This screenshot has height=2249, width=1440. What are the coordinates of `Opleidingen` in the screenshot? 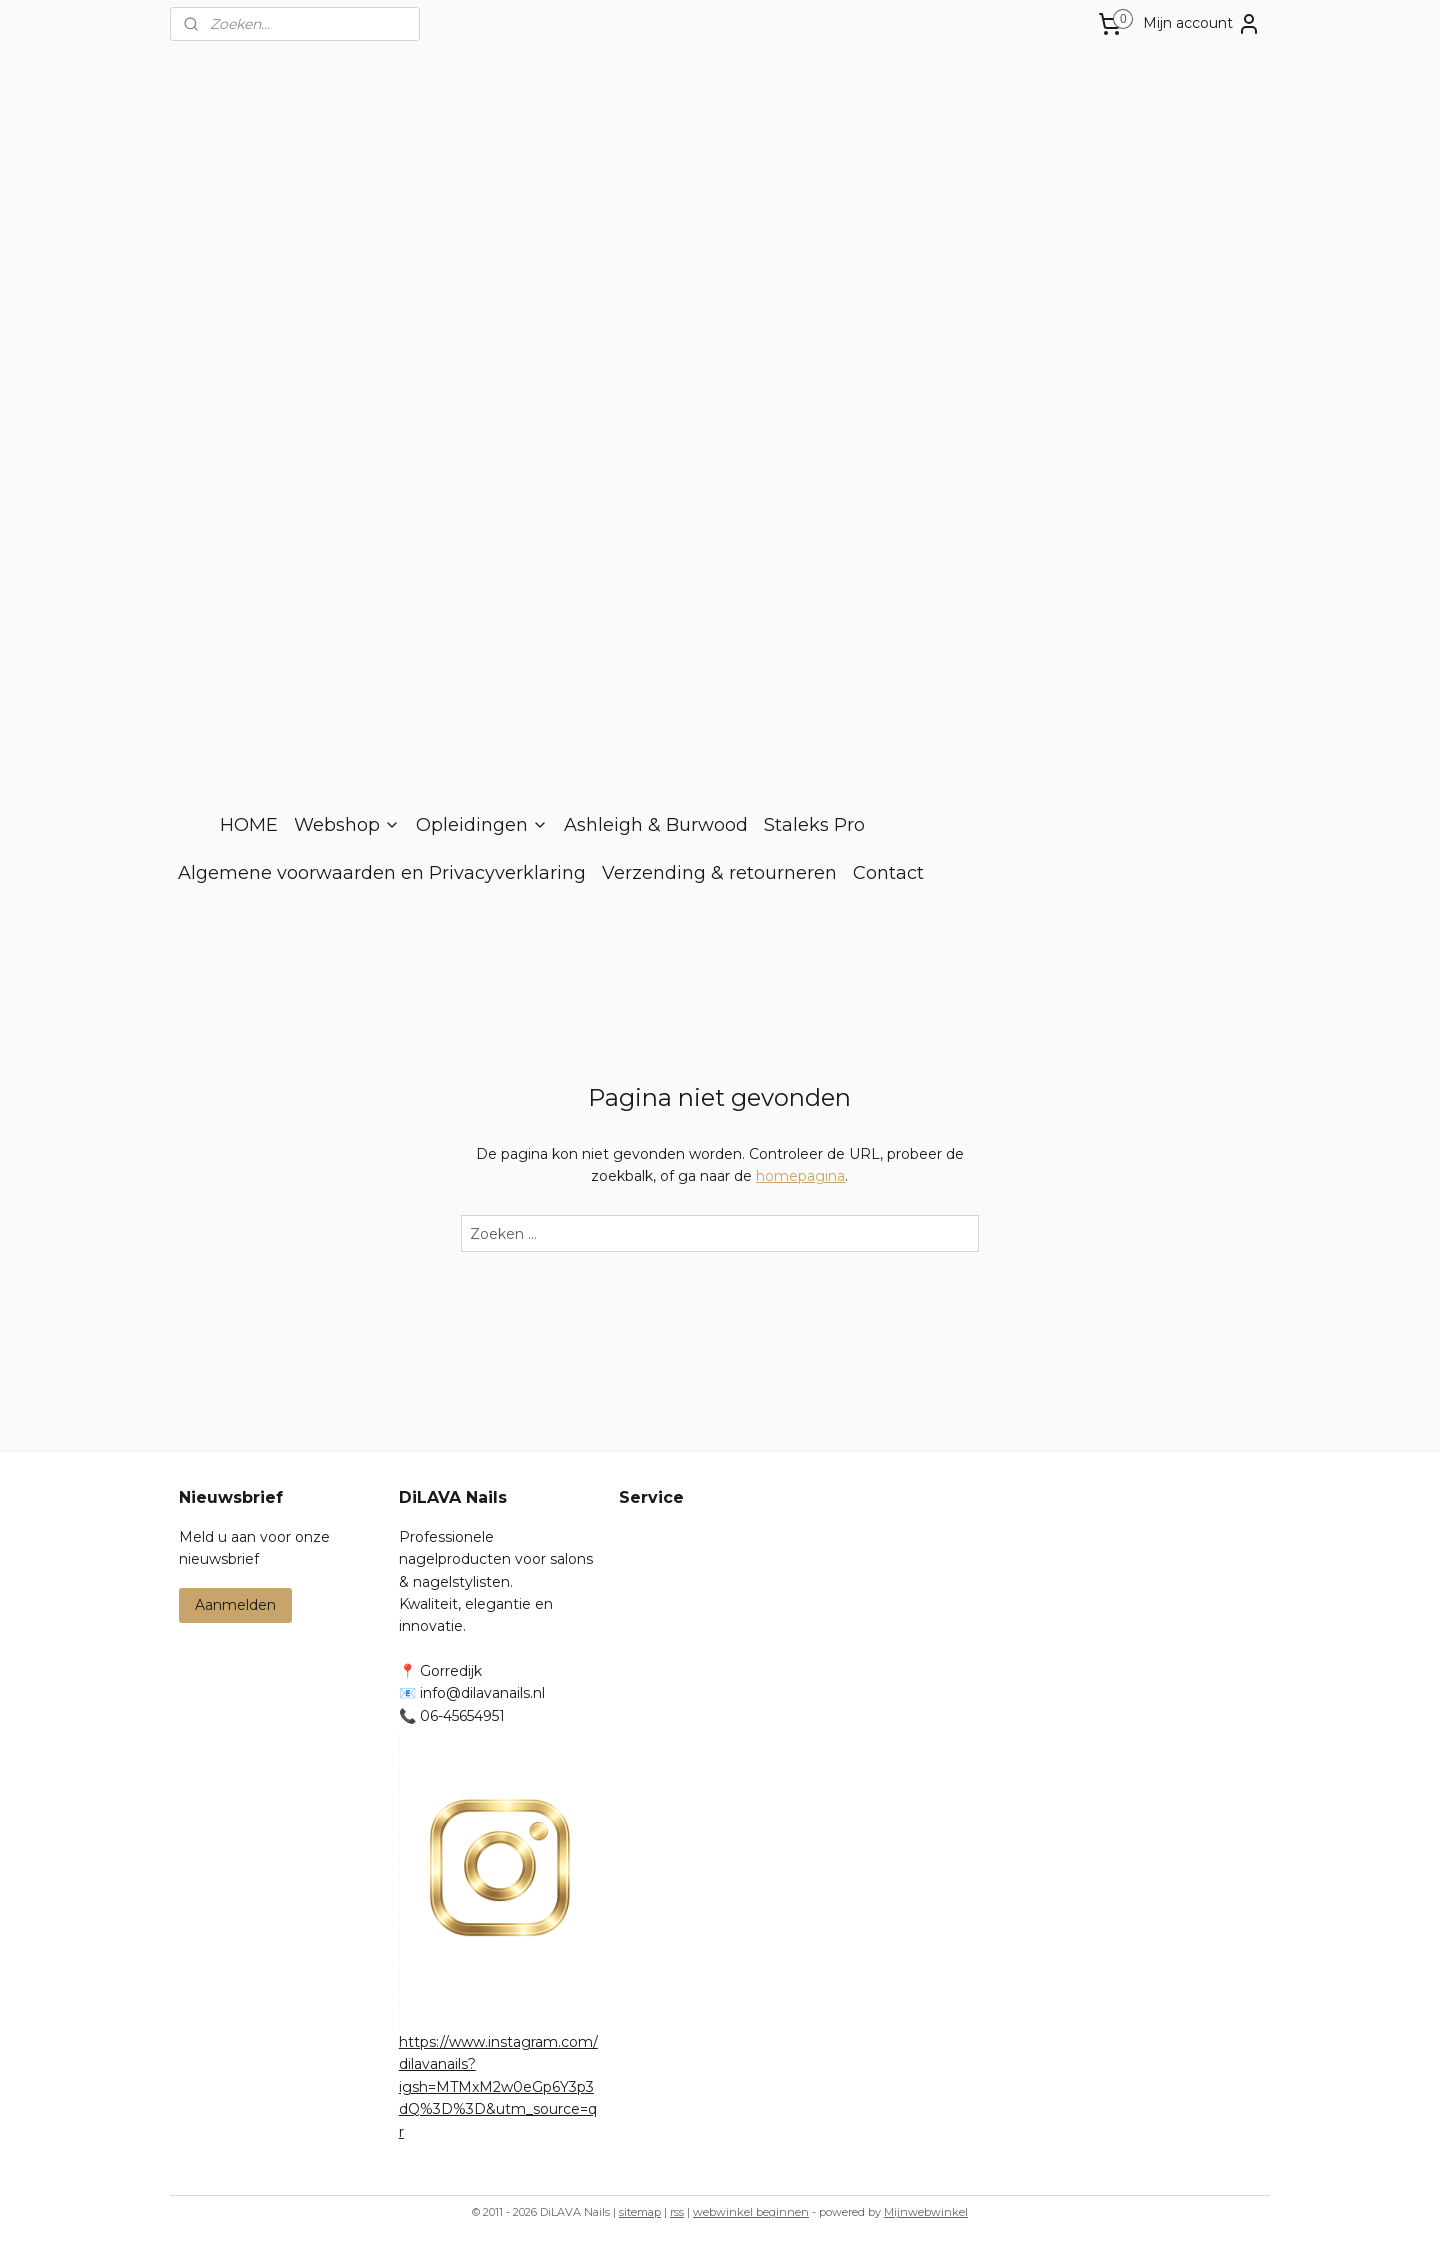 It's located at (482, 825).